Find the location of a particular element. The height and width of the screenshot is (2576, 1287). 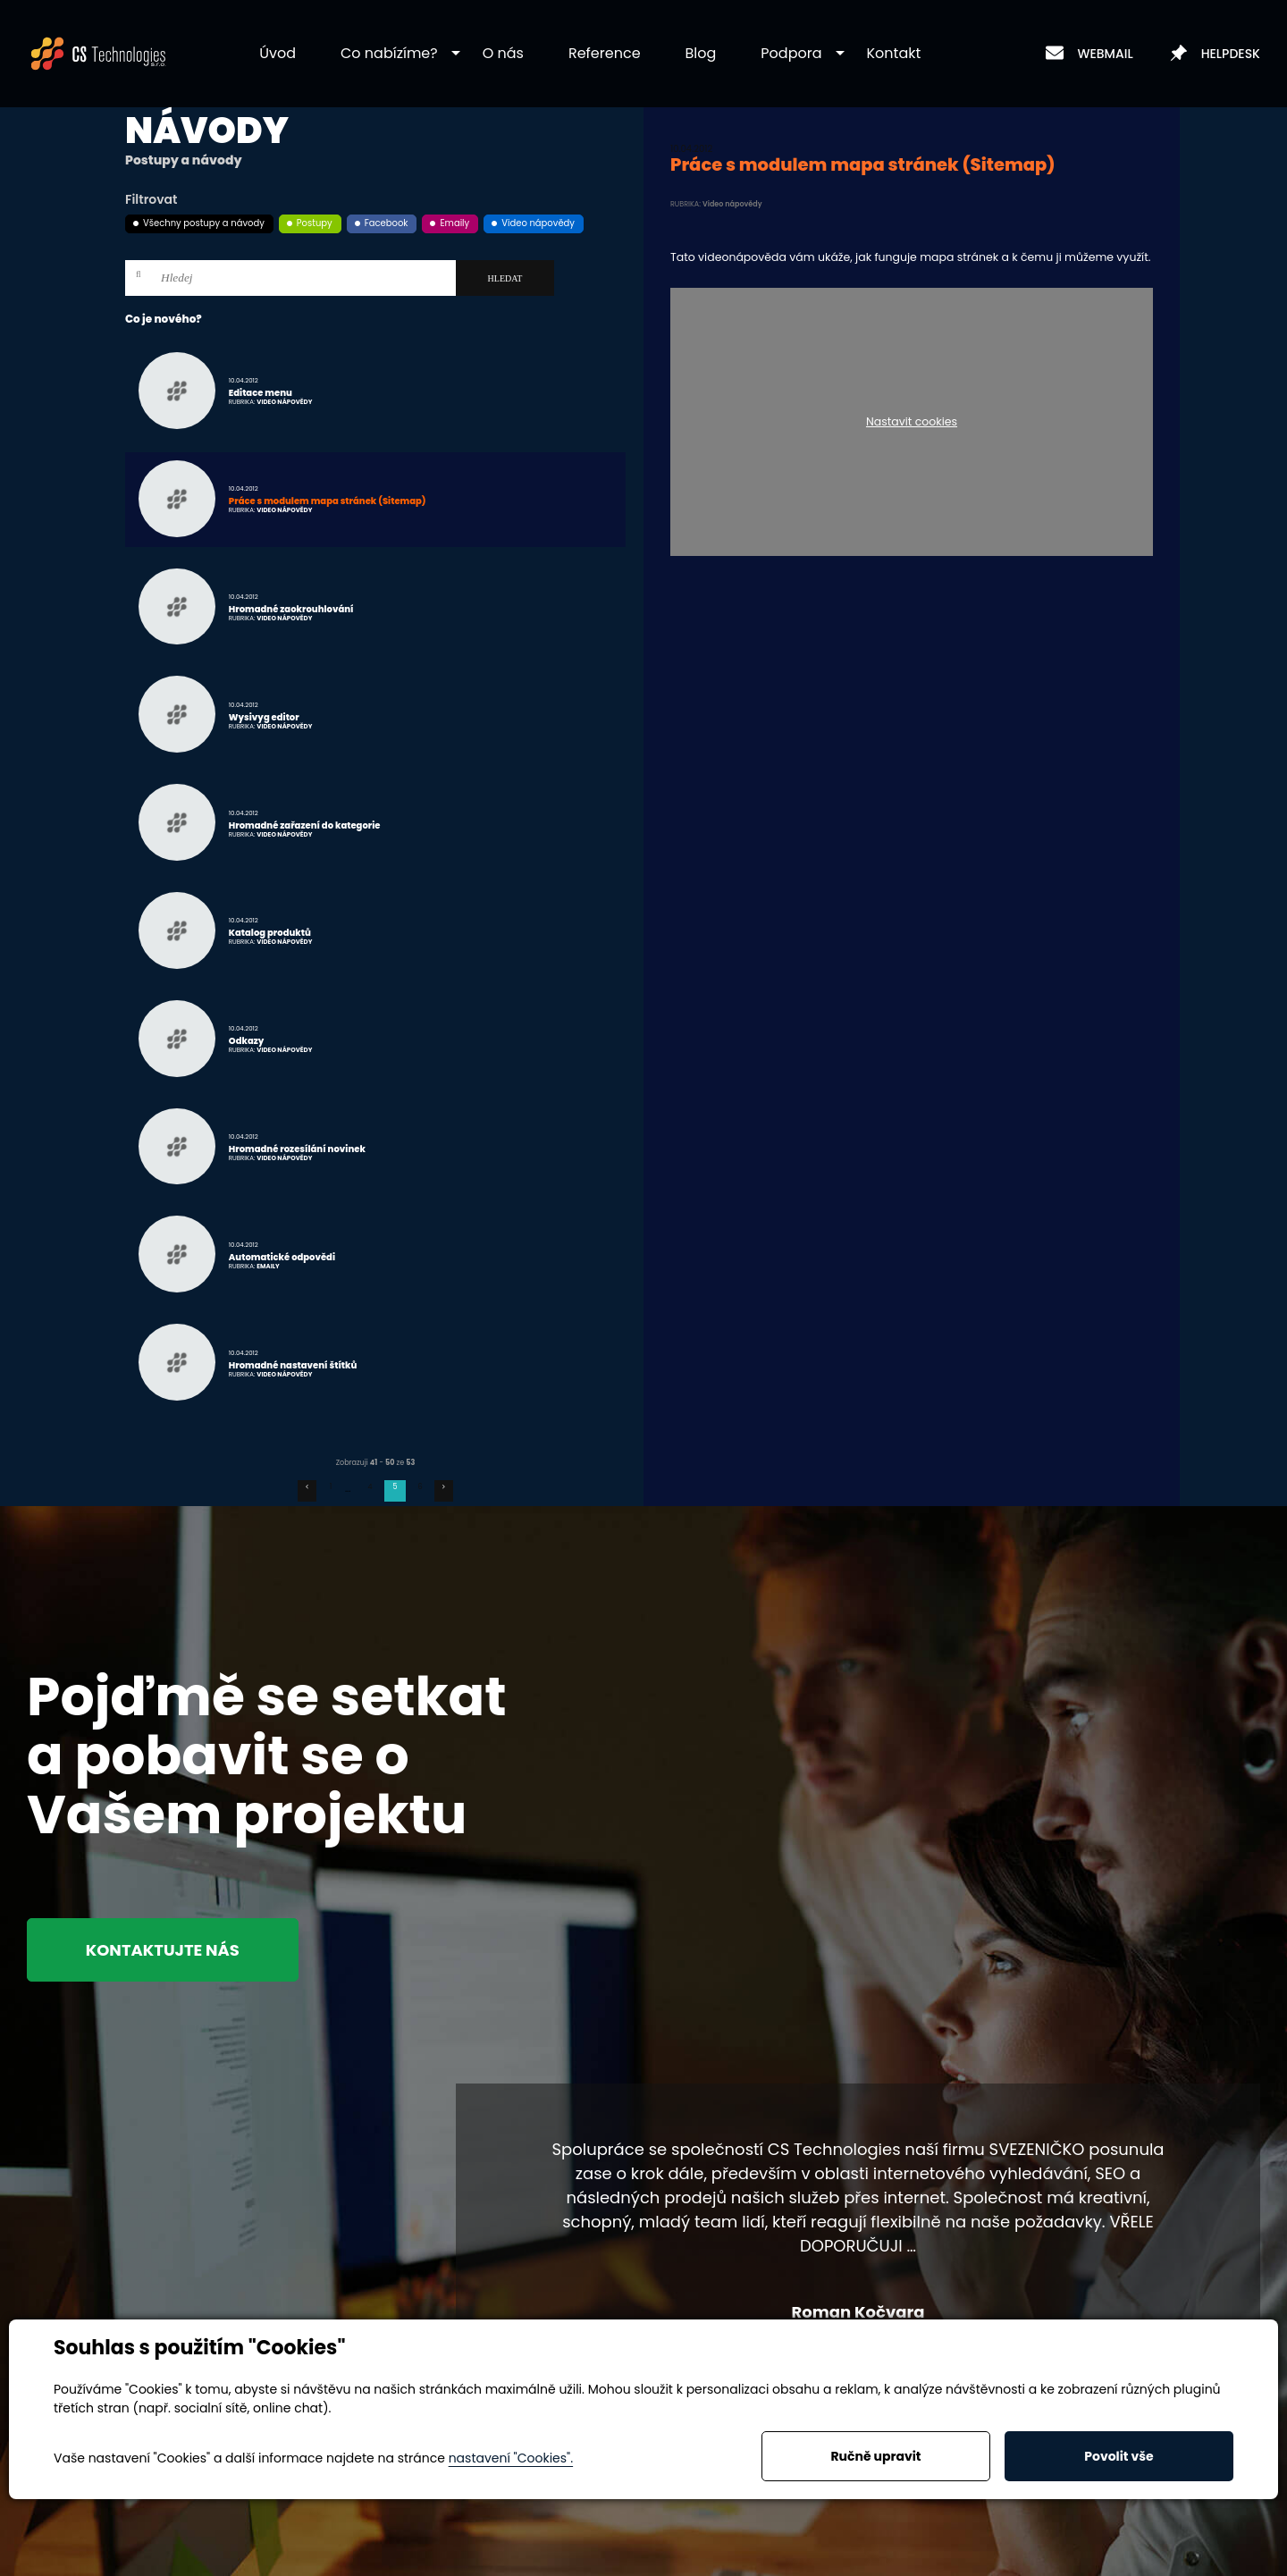

Kontaktujte nás is located at coordinates (163, 1950).